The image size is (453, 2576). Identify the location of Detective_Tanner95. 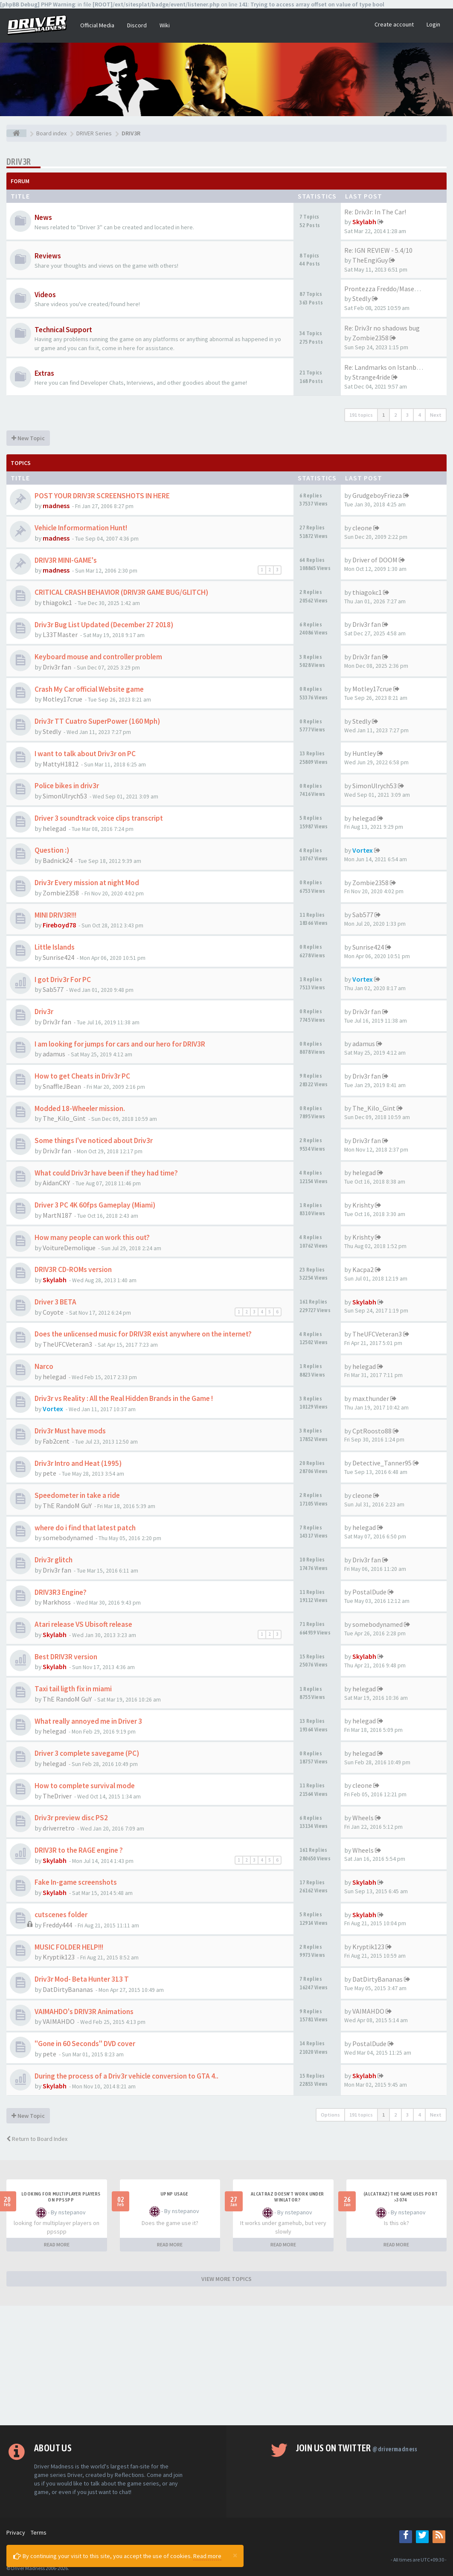
(382, 1463).